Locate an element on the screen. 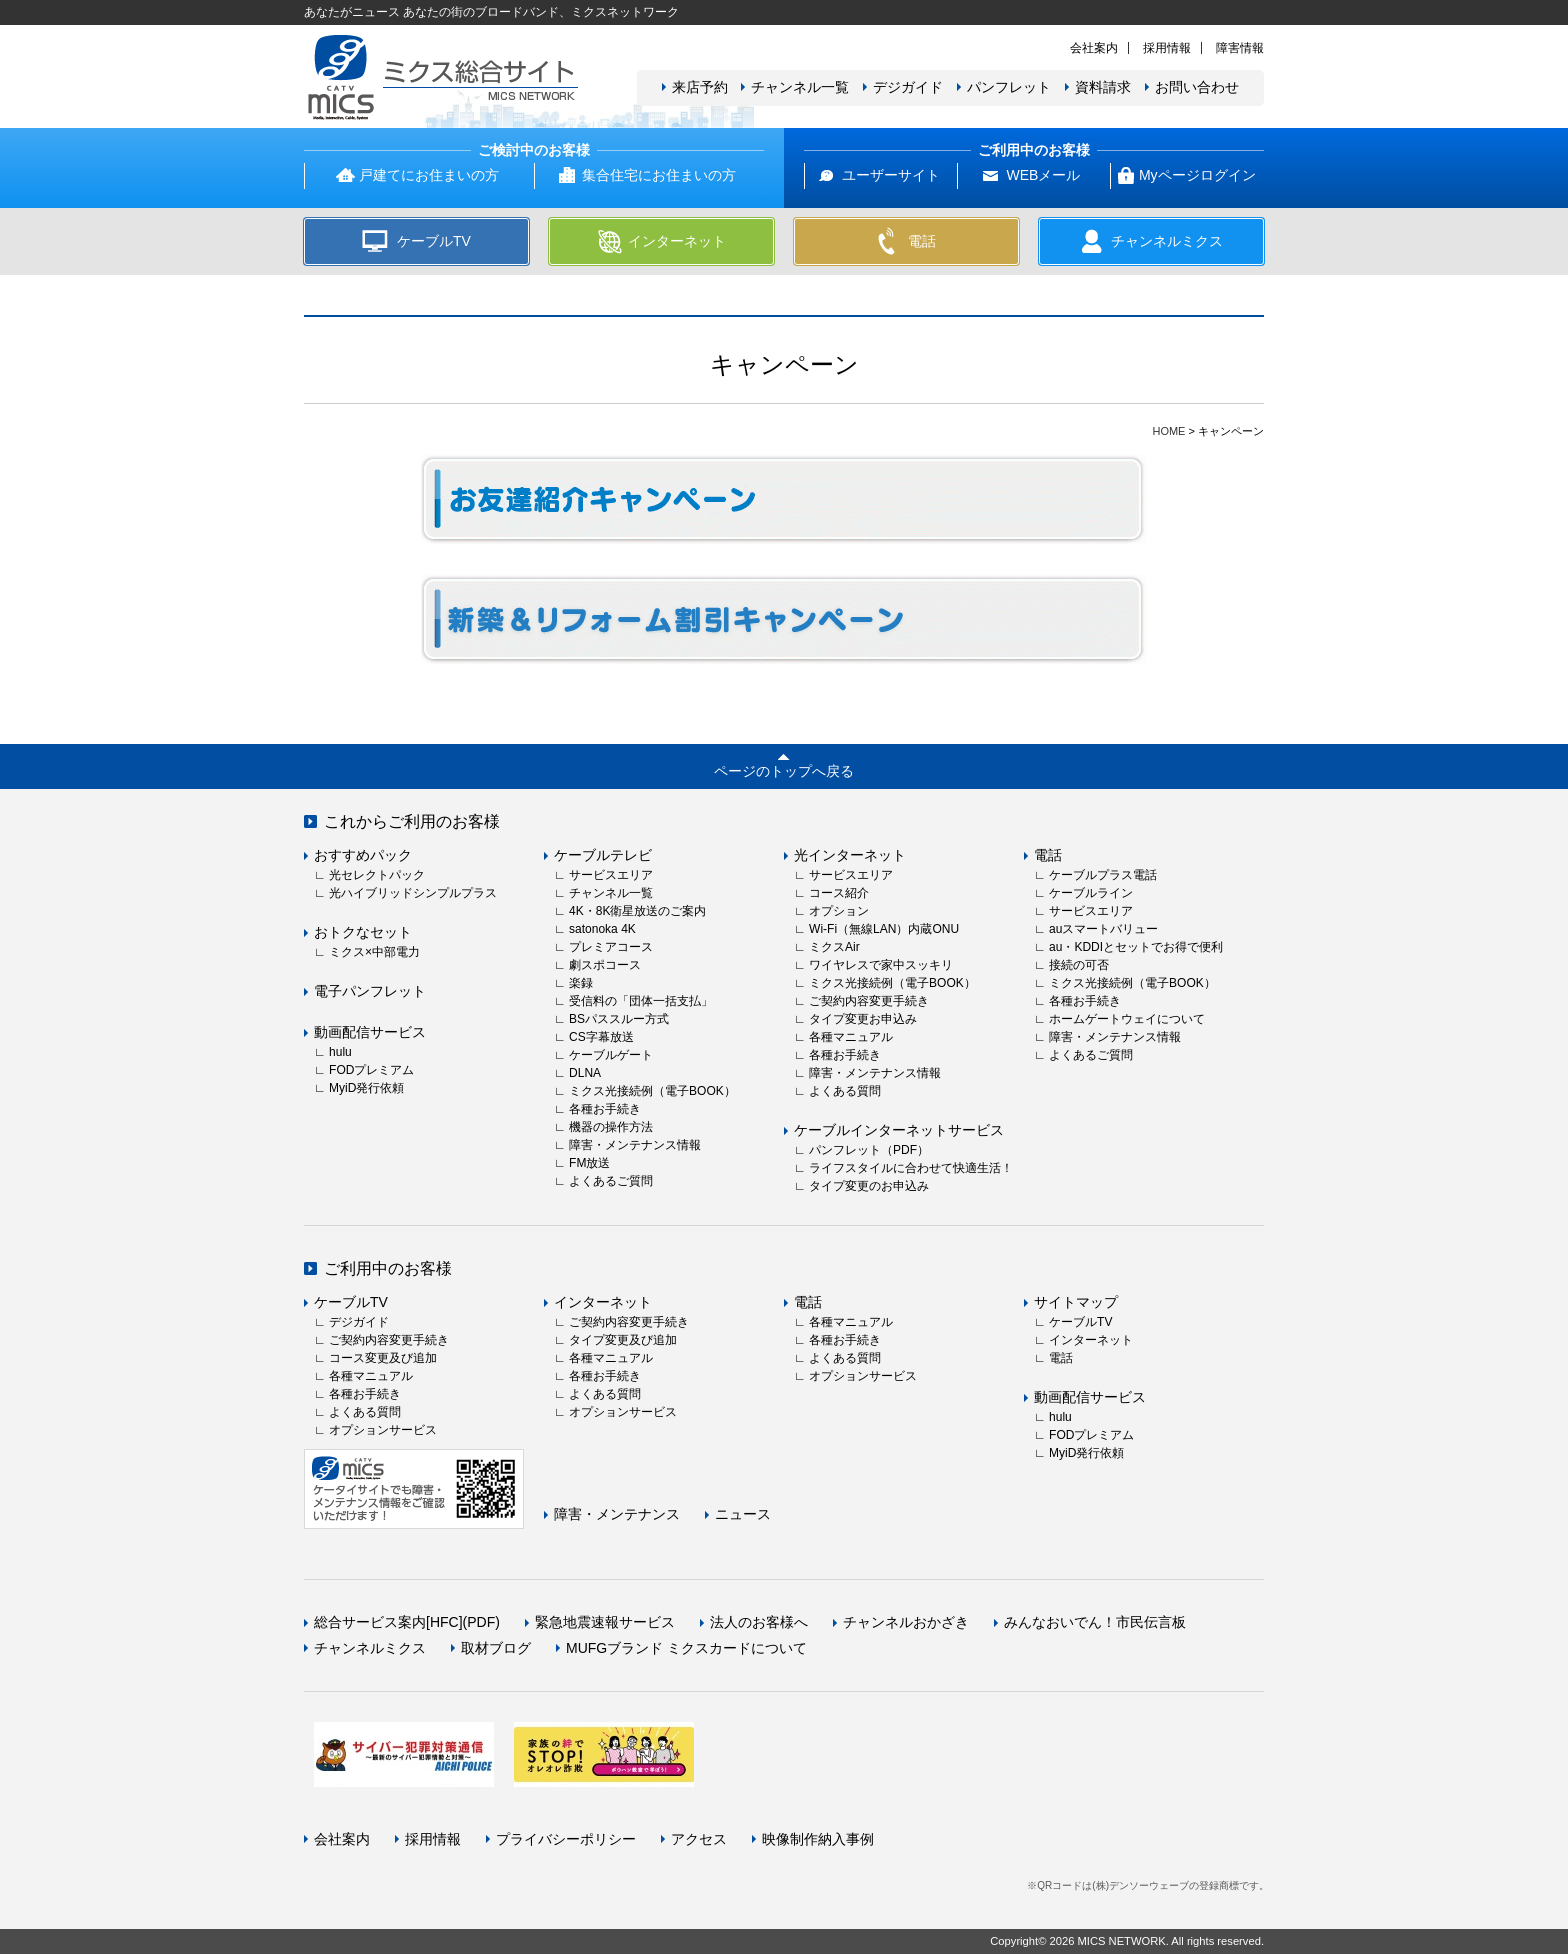 Image resolution: width=1568 pixels, height=1954 pixels. 障害・メンテナンス情報 is located at coordinates (635, 1145).